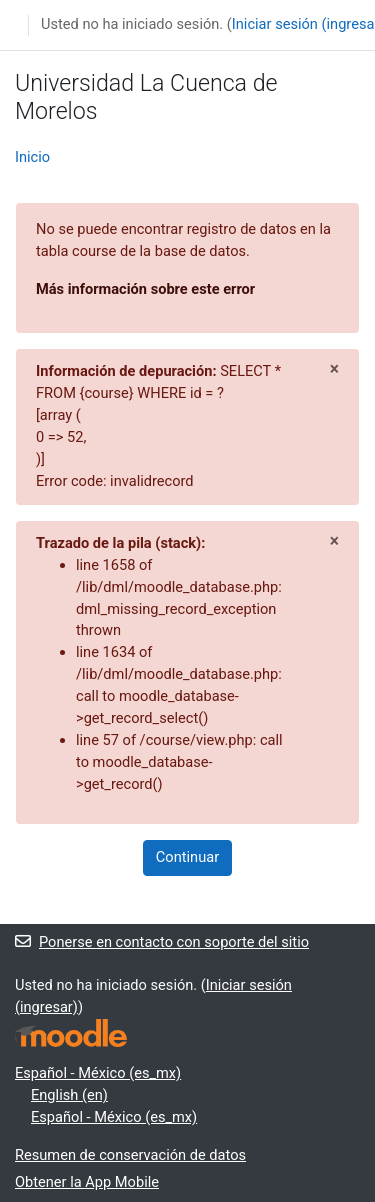 The image size is (375, 1202). What do you see at coordinates (187, 857) in the screenshot?
I see `Continuar` at bounding box center [187, 857].